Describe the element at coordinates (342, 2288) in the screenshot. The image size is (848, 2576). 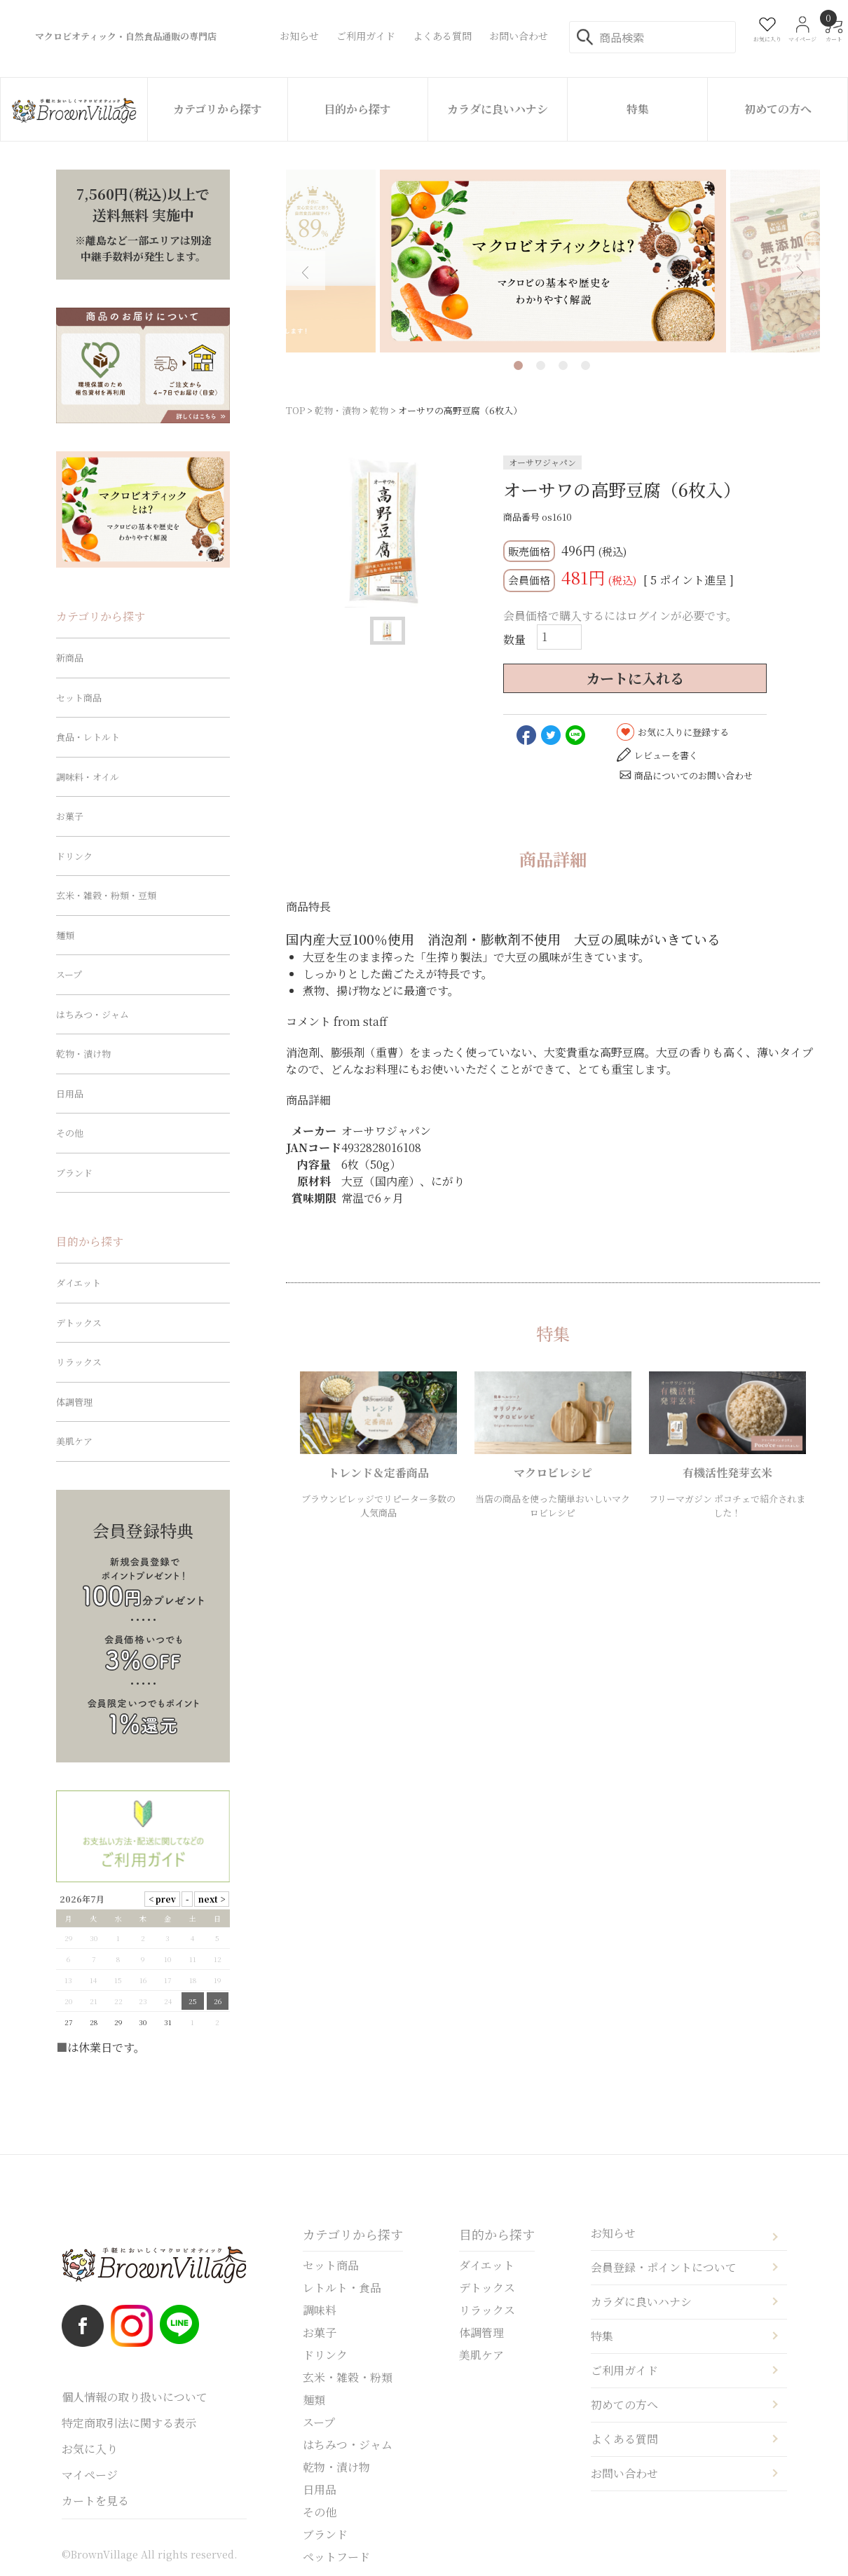
I see `レトルト・食品` at that location.